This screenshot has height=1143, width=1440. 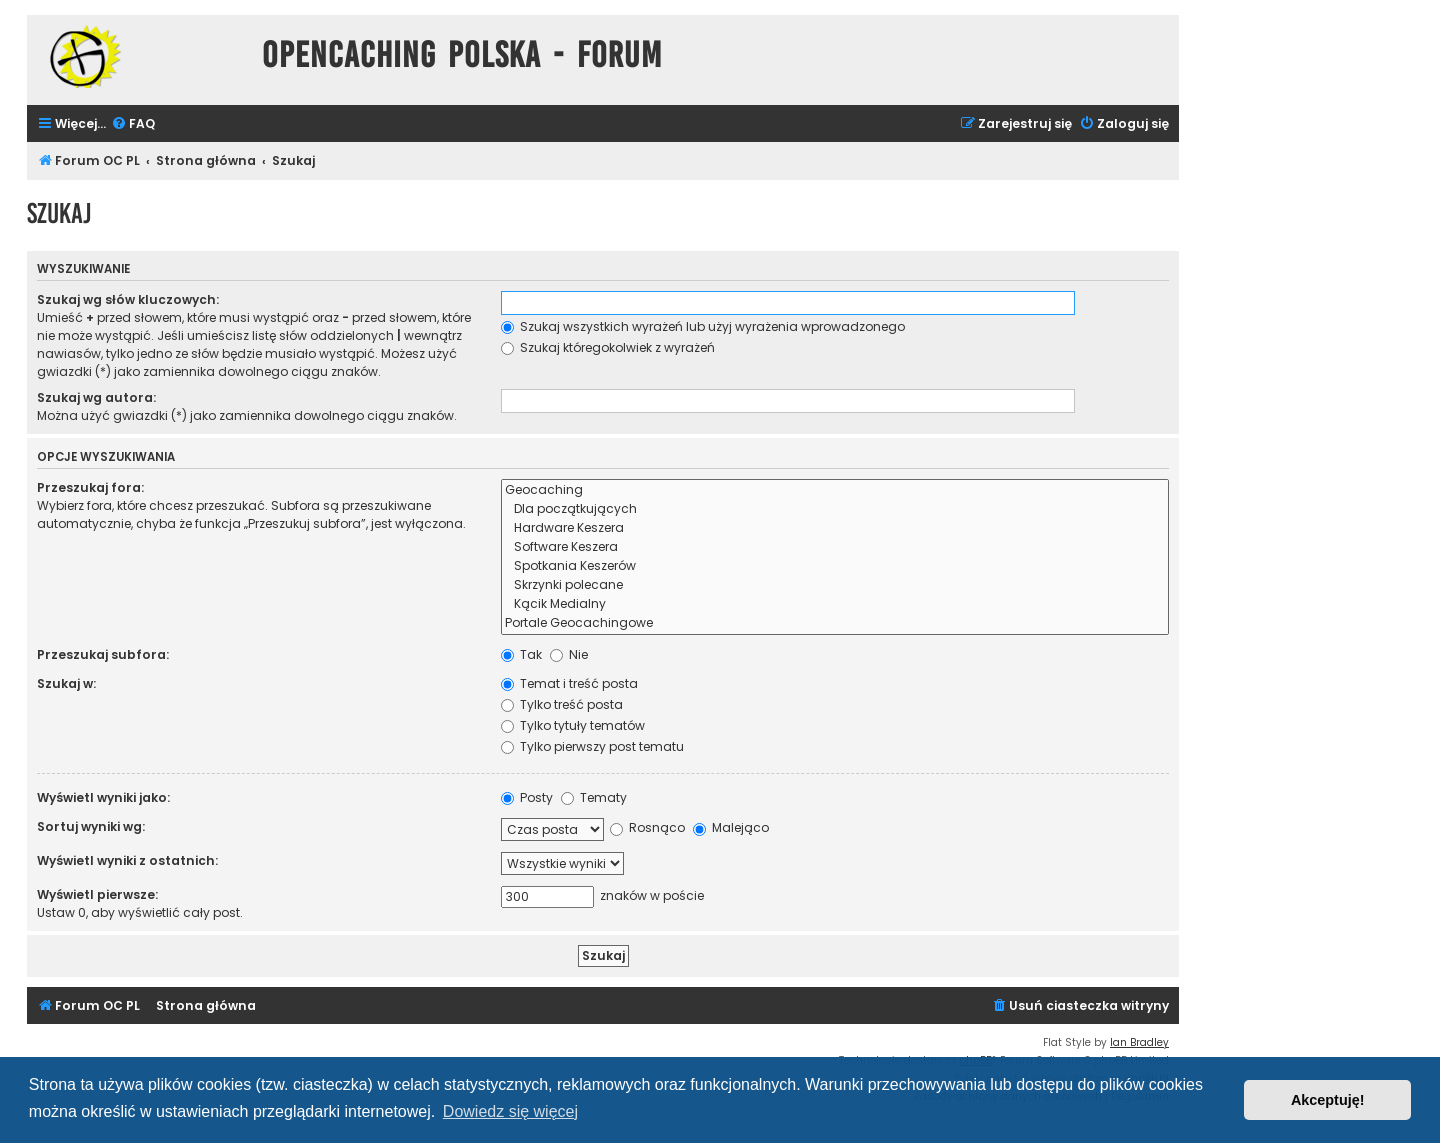 What do you see at coordinates (103, 797) in the screenshot?
I see `Wyświetl wyniki jako:` at bounding box center [103, 797].